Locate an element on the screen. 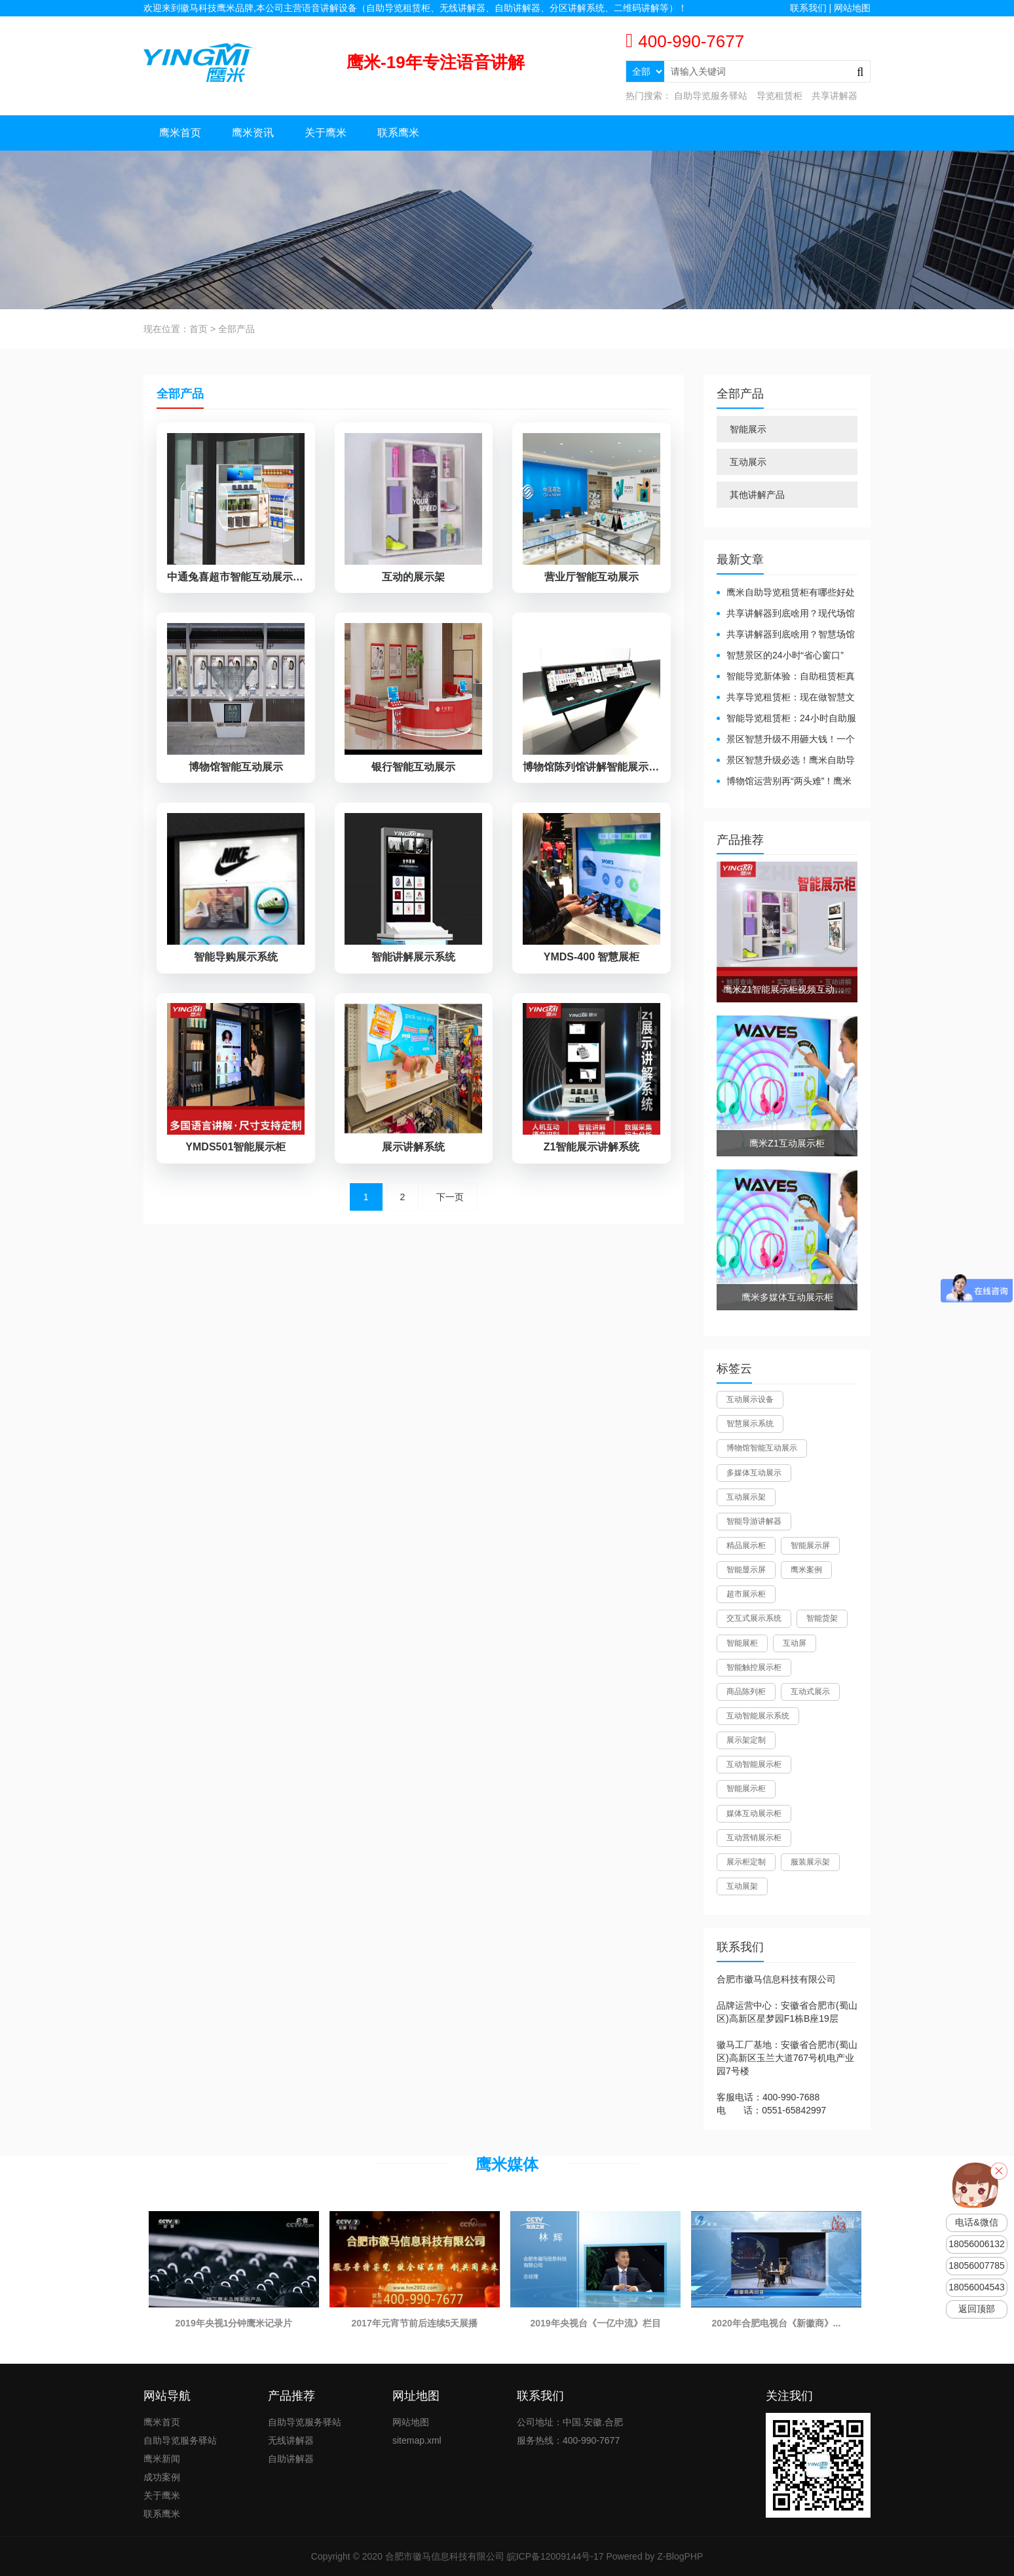  导览租赁柜 is located at coordinates (779, 95).